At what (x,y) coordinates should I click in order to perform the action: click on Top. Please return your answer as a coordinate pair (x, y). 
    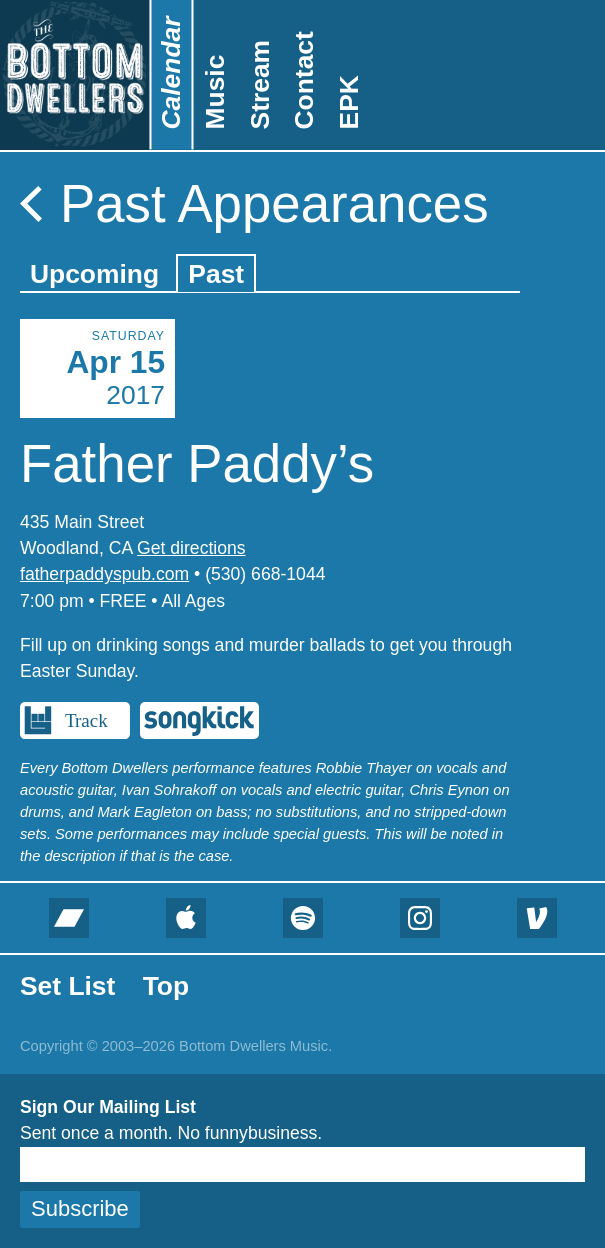
    Looking at the image, I should click on (166, 986).